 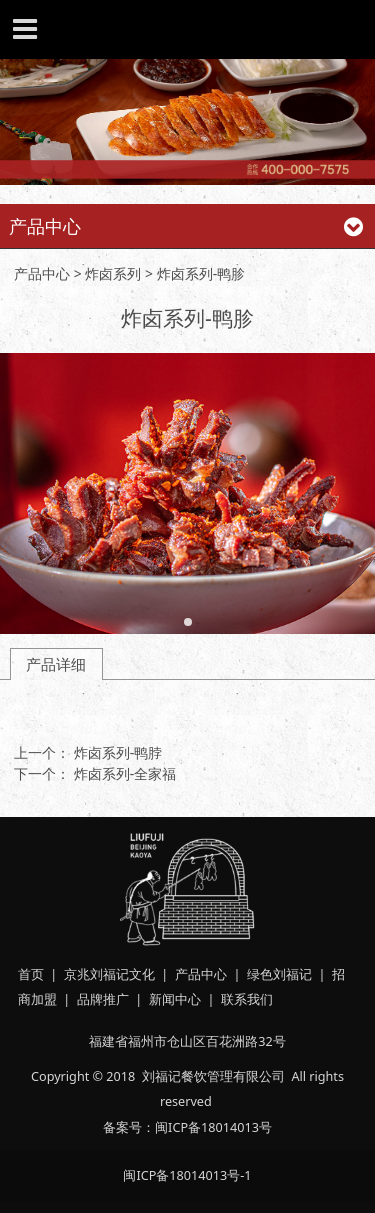 What do you see at coordinates (56, 664) in the screenshot?
I see `产品详细` at bounding box center [56, 664].